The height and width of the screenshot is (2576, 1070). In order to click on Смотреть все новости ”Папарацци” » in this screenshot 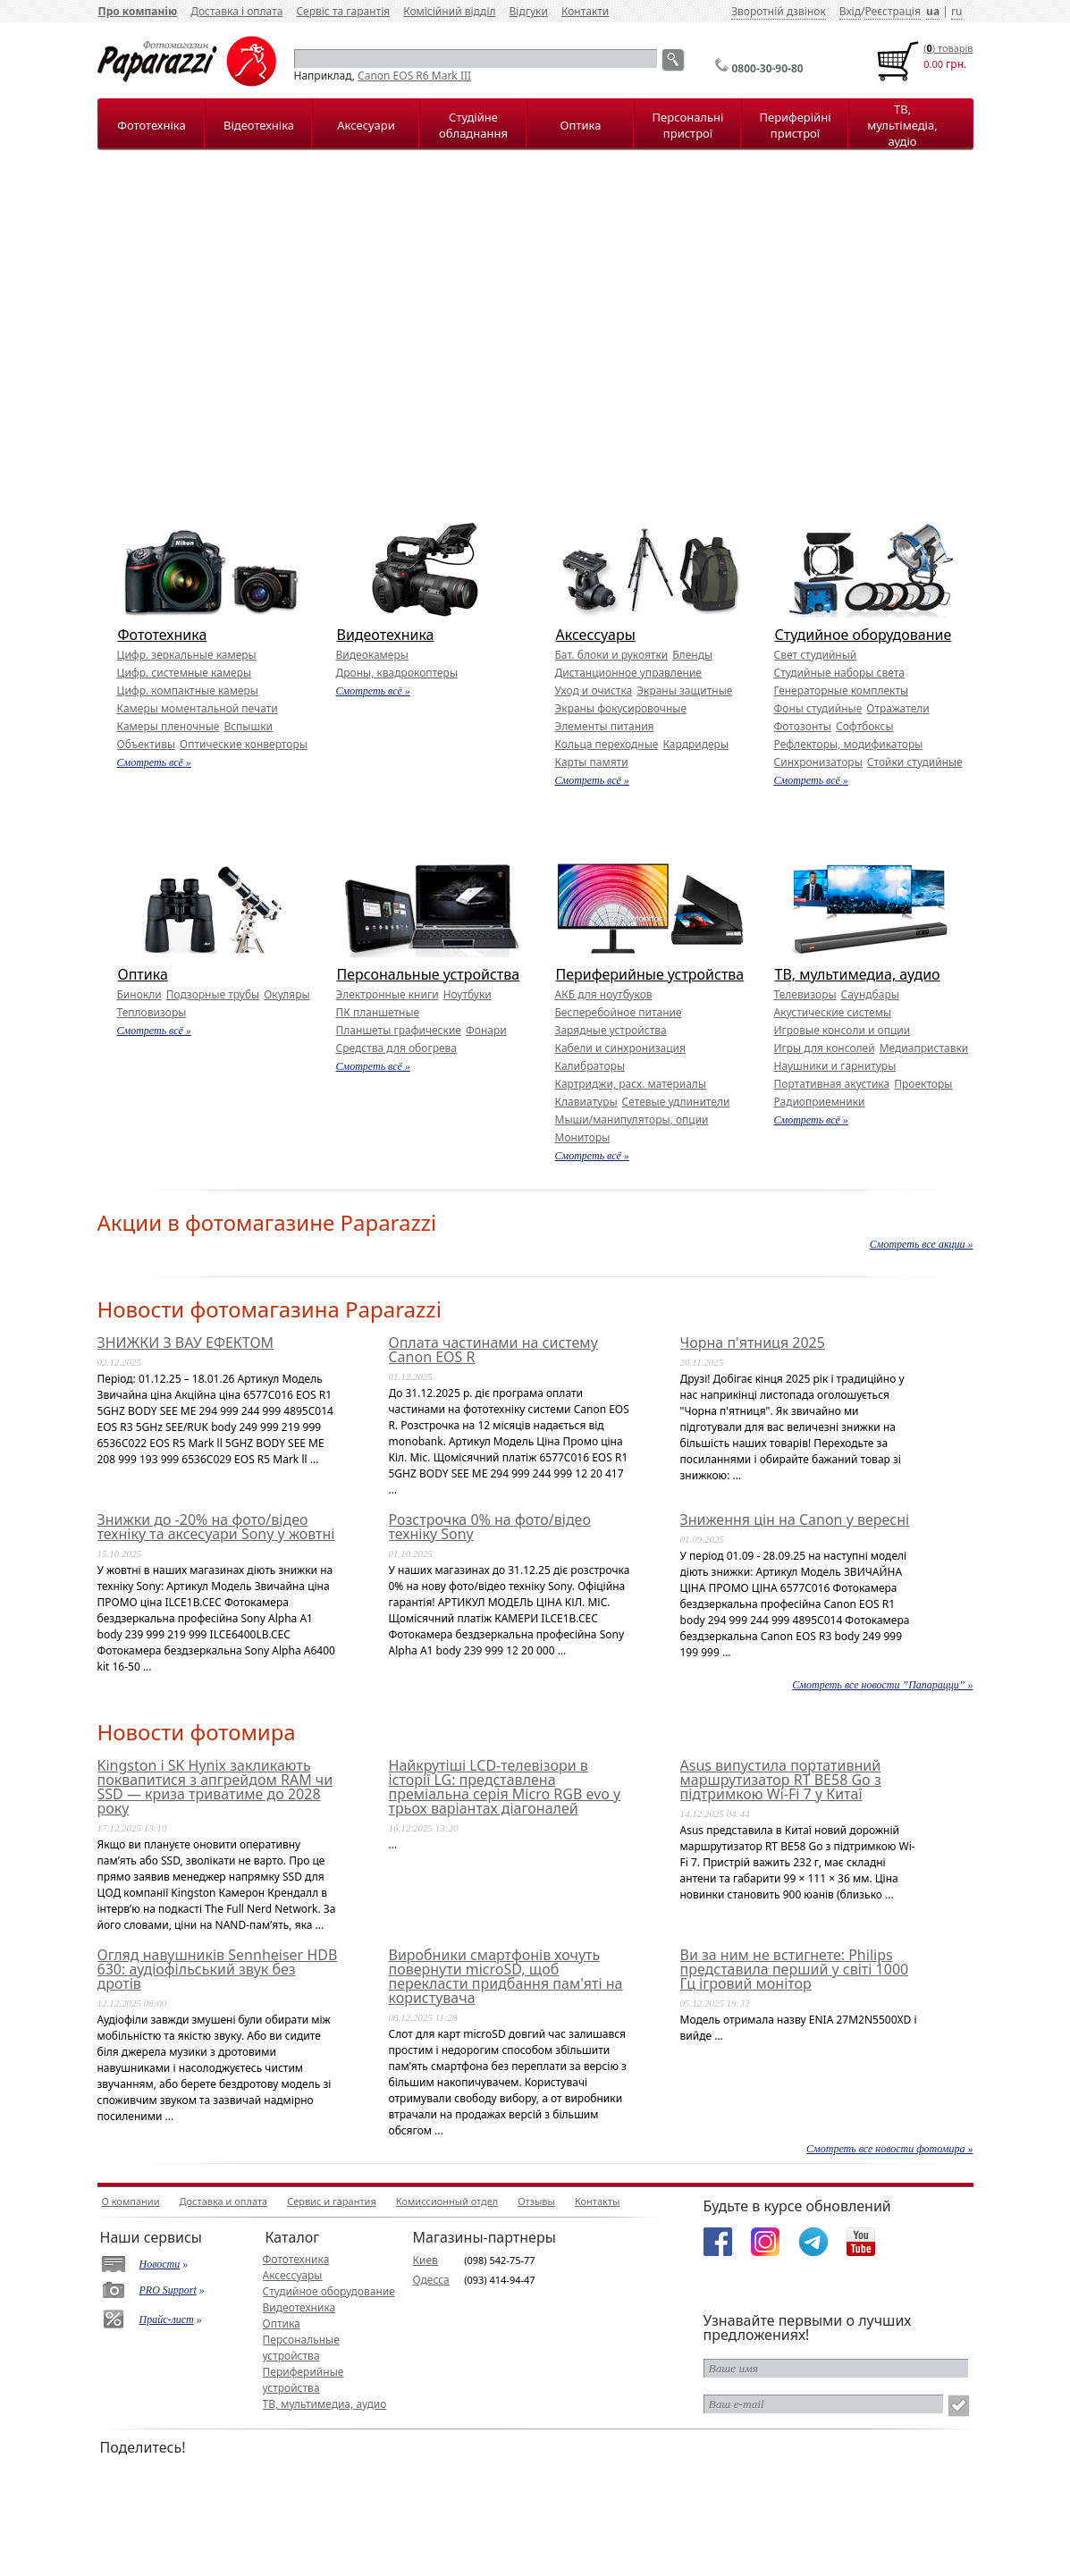, I will do `click(882, 1685)`.